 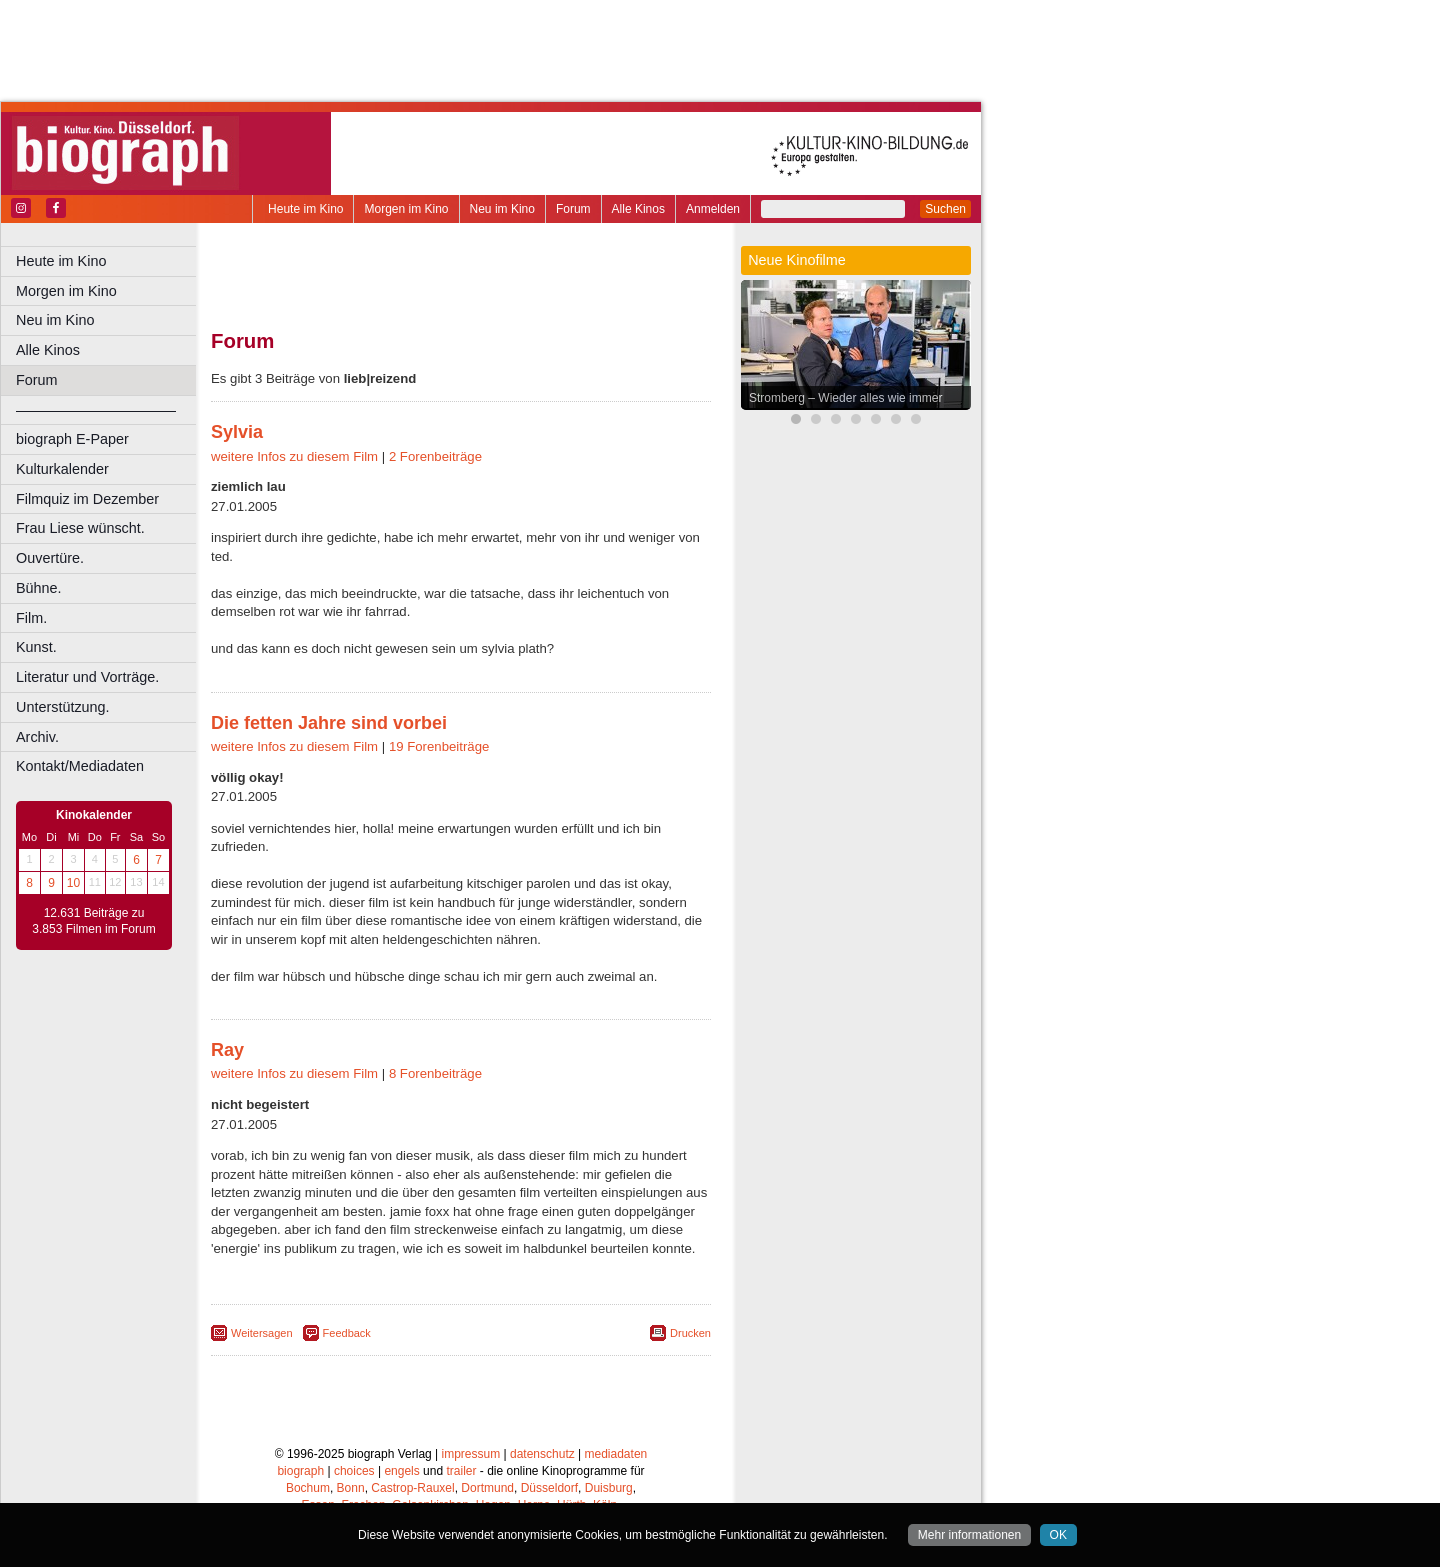 I want to click on Suchen, so click(x=945, y=209).